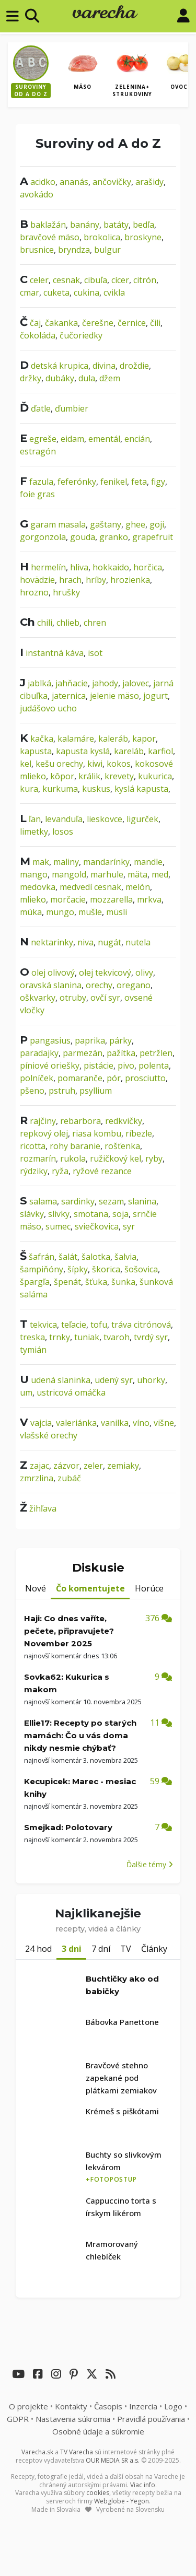 The image size is (196, 2576). I want to click on kiwi, so click(94, 763).